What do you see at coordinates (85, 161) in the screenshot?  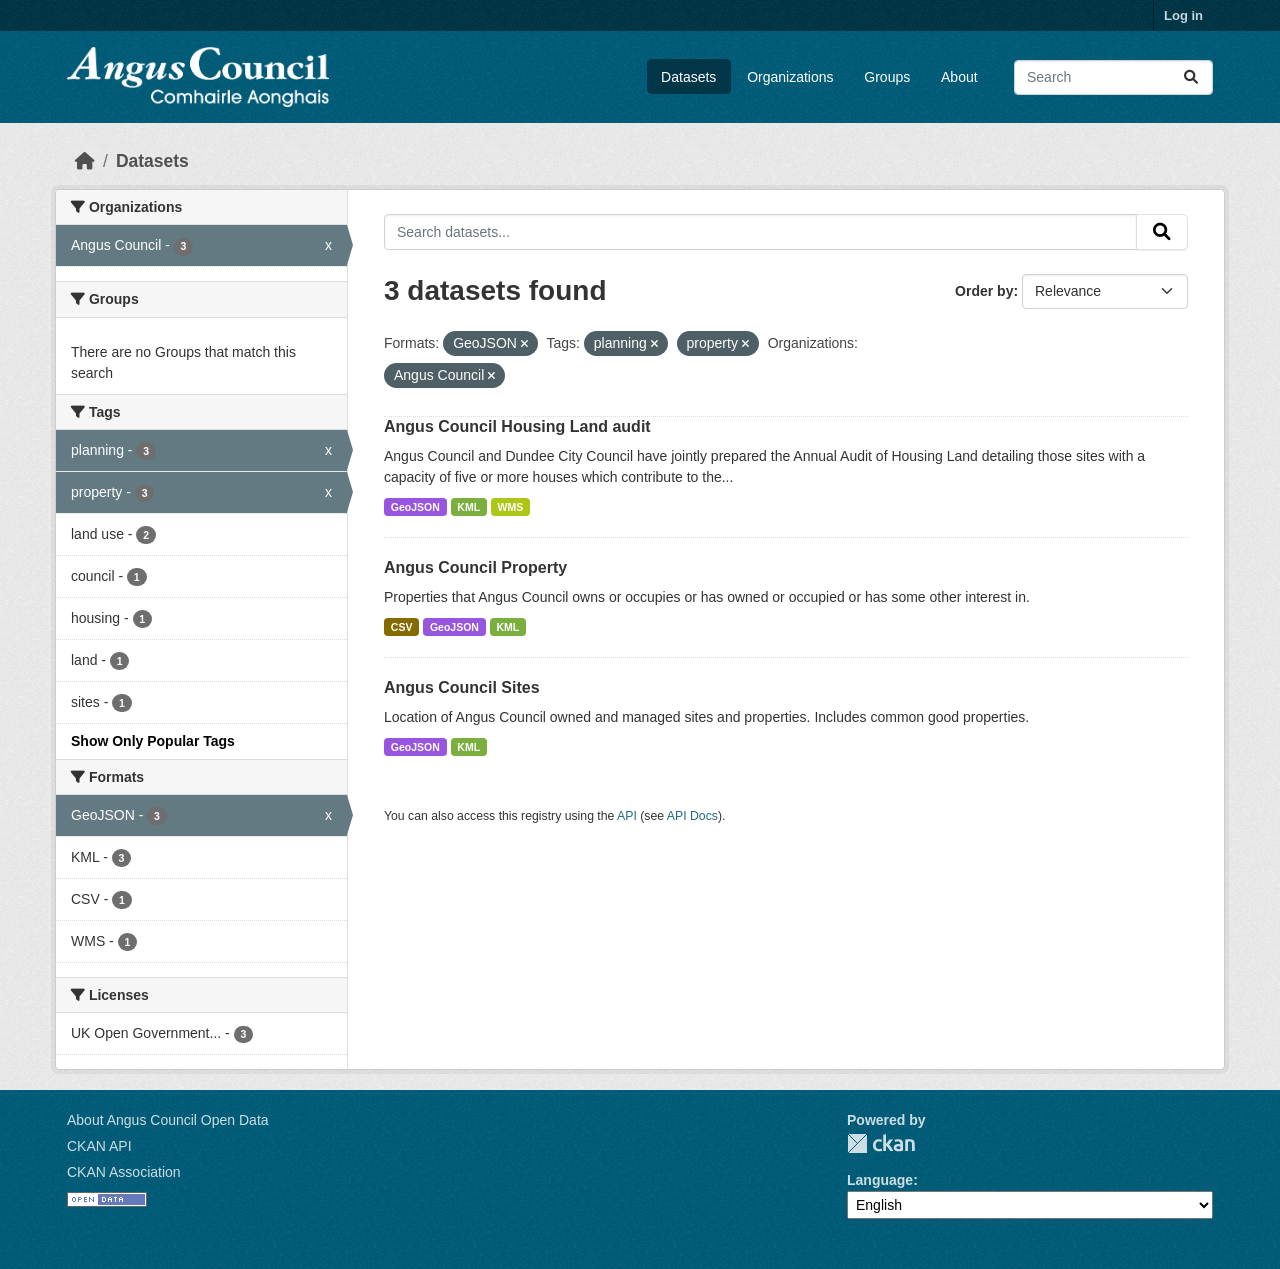 I see `[Home]` at bounding box center [85, 161].